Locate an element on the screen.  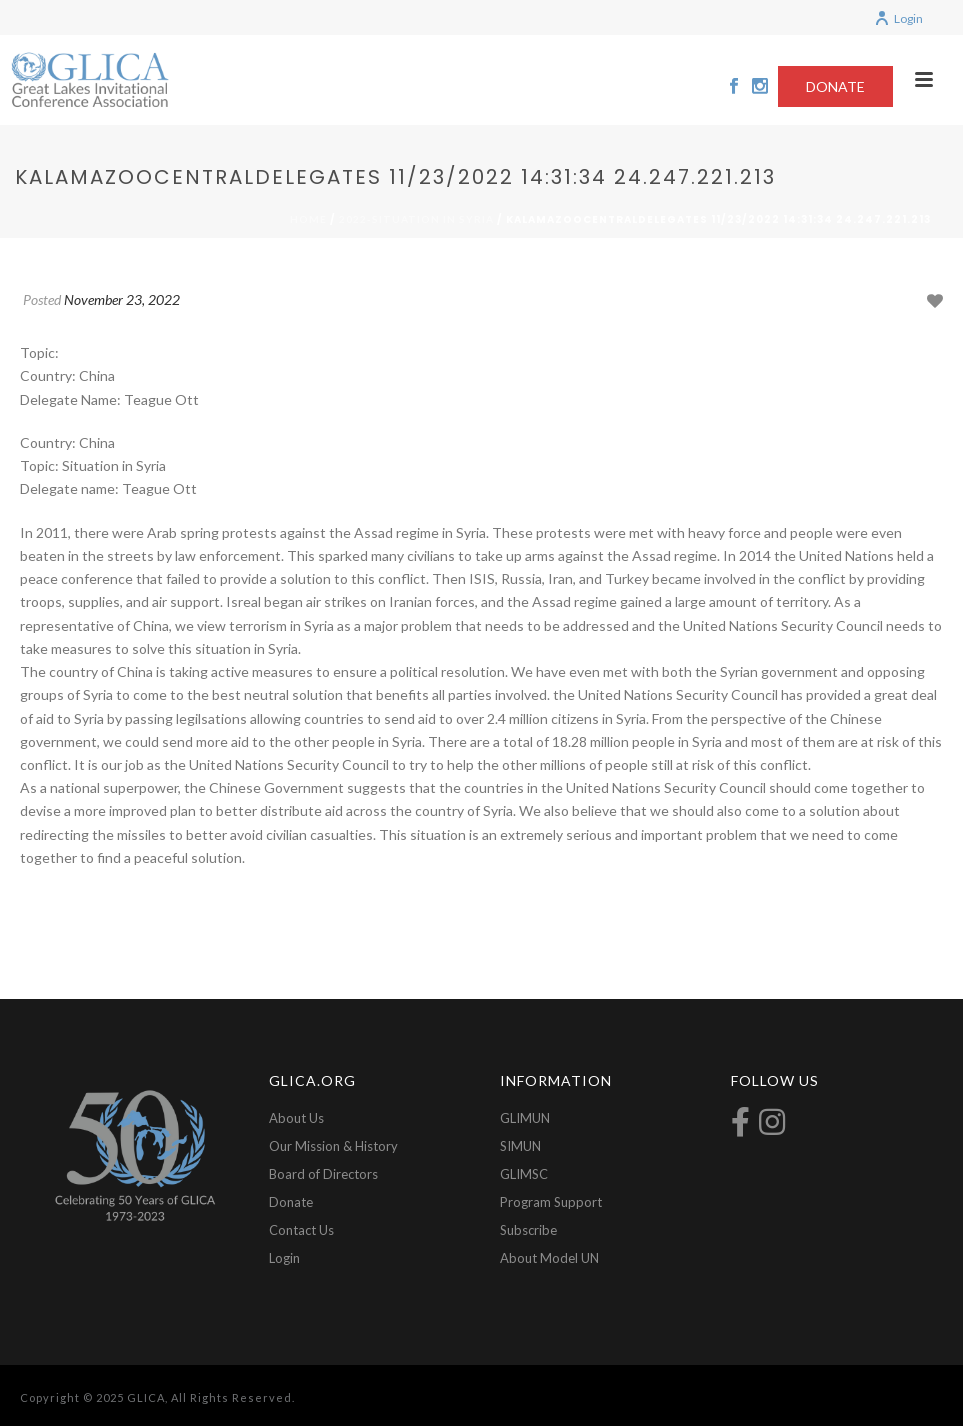
Program Support is located at coordinates (551, 1202).